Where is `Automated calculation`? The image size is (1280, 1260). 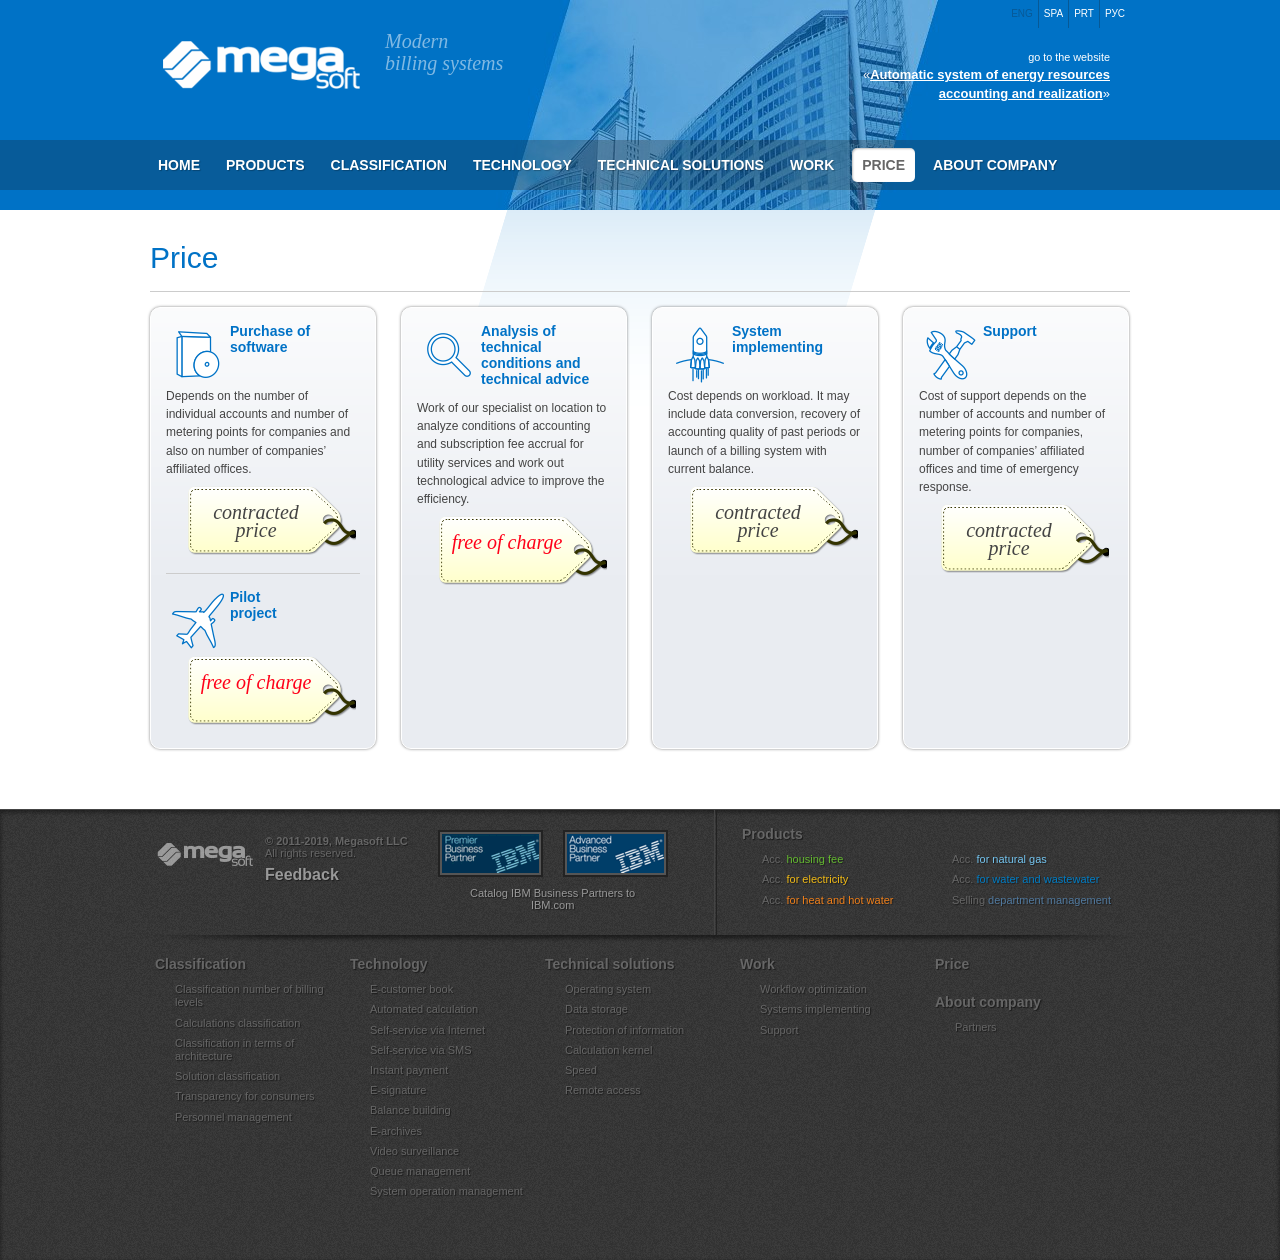
Automated calculation is located at coordinates (424, 1009).